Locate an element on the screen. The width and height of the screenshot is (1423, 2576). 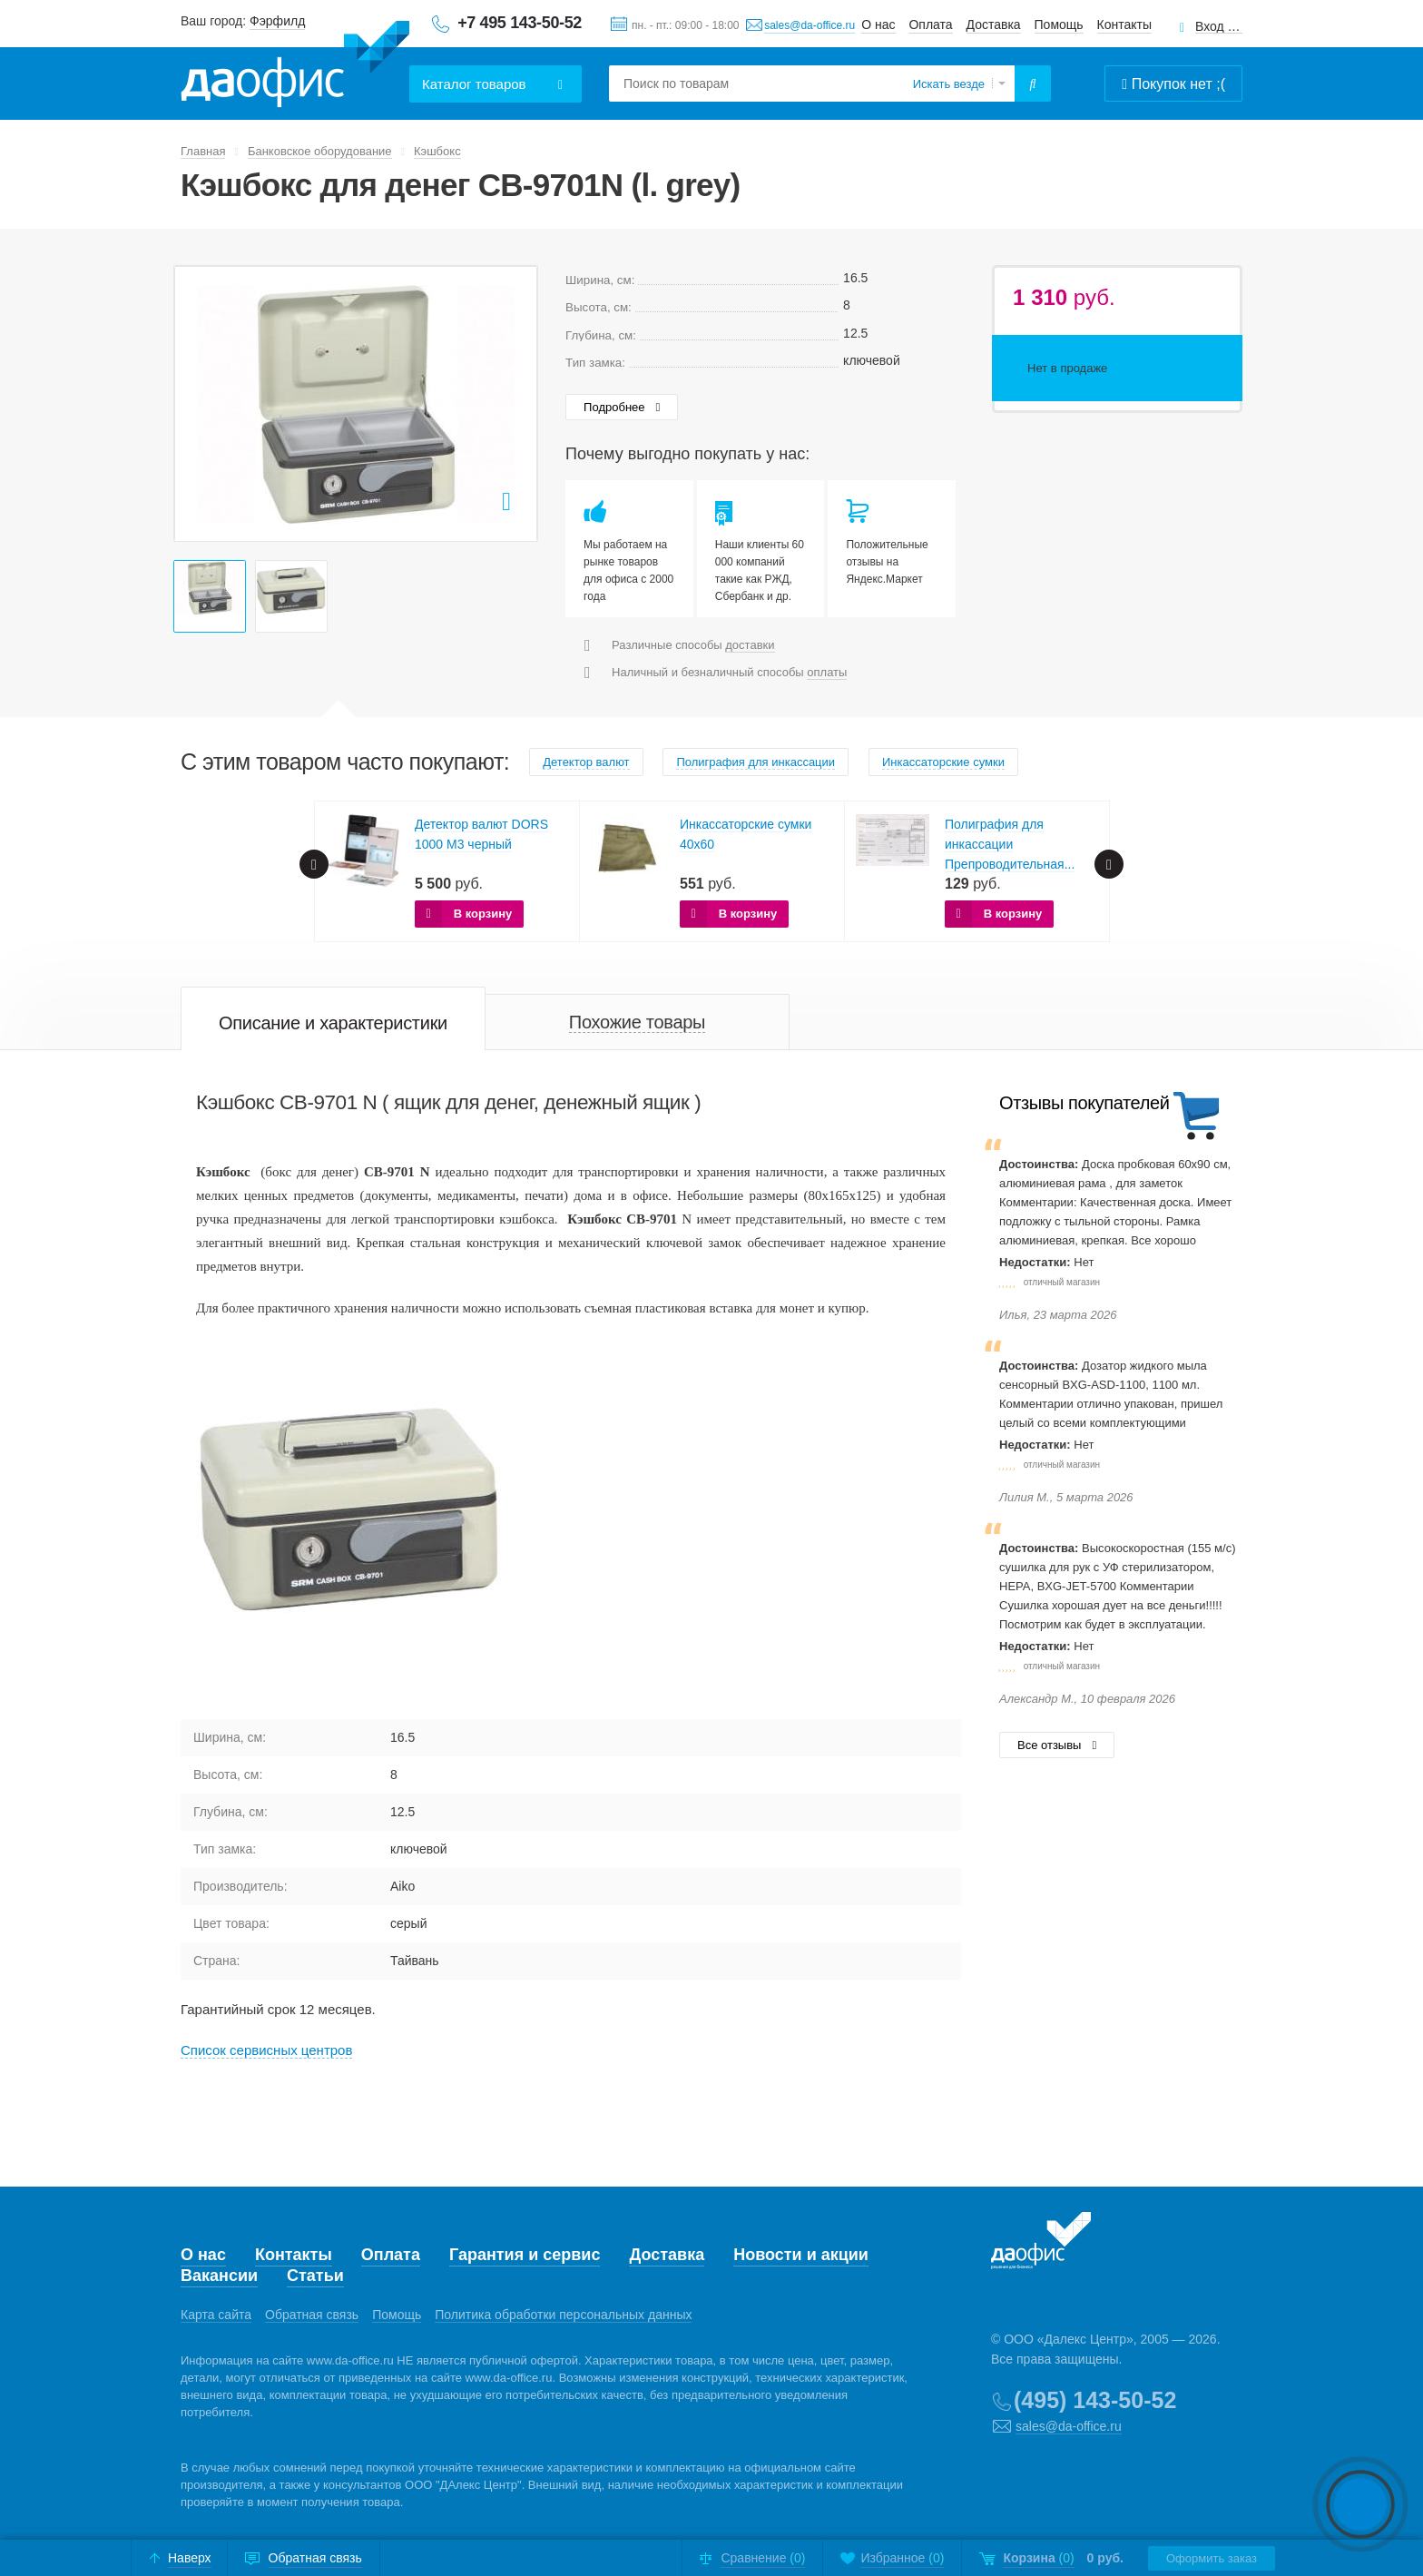
оплаты is located at coordinates (827, 672).